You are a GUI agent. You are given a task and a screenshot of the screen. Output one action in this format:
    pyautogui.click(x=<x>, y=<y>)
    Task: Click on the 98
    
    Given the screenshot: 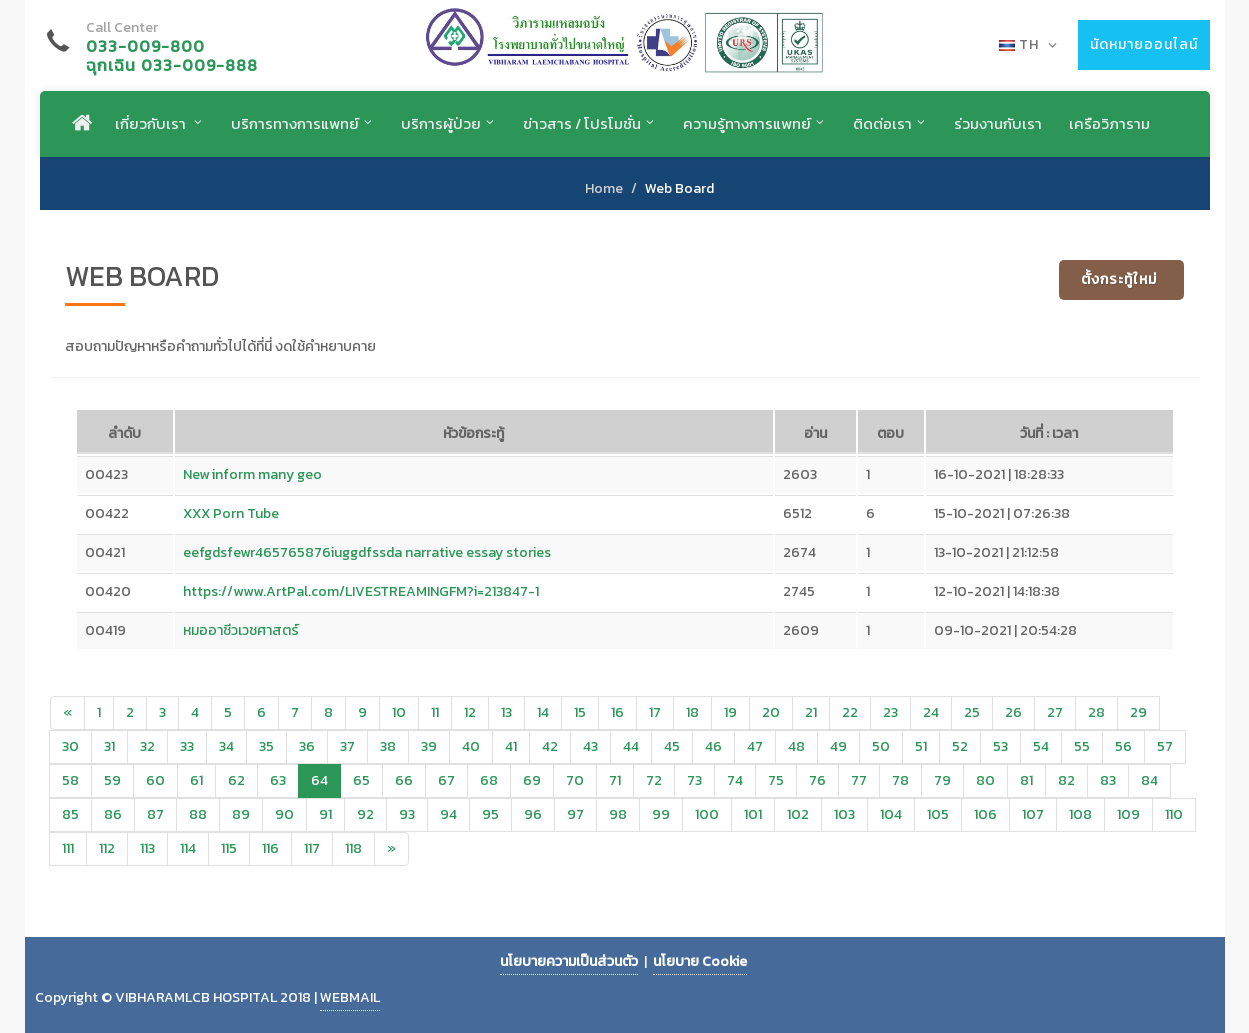 What is the action you would take?
    pyautogui.click(x=618, y=814)
    